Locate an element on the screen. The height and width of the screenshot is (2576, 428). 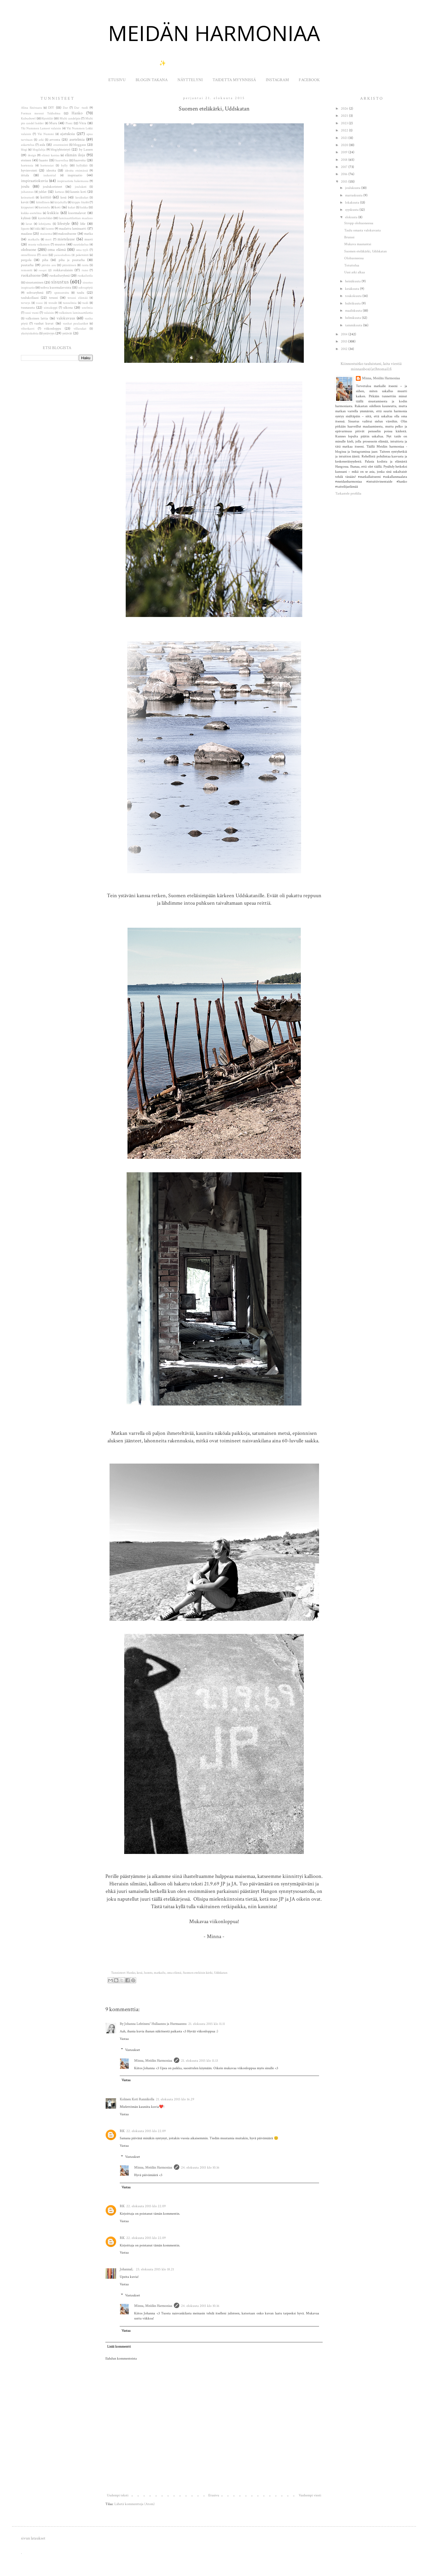
2020 is located at coordinates (345, 145).